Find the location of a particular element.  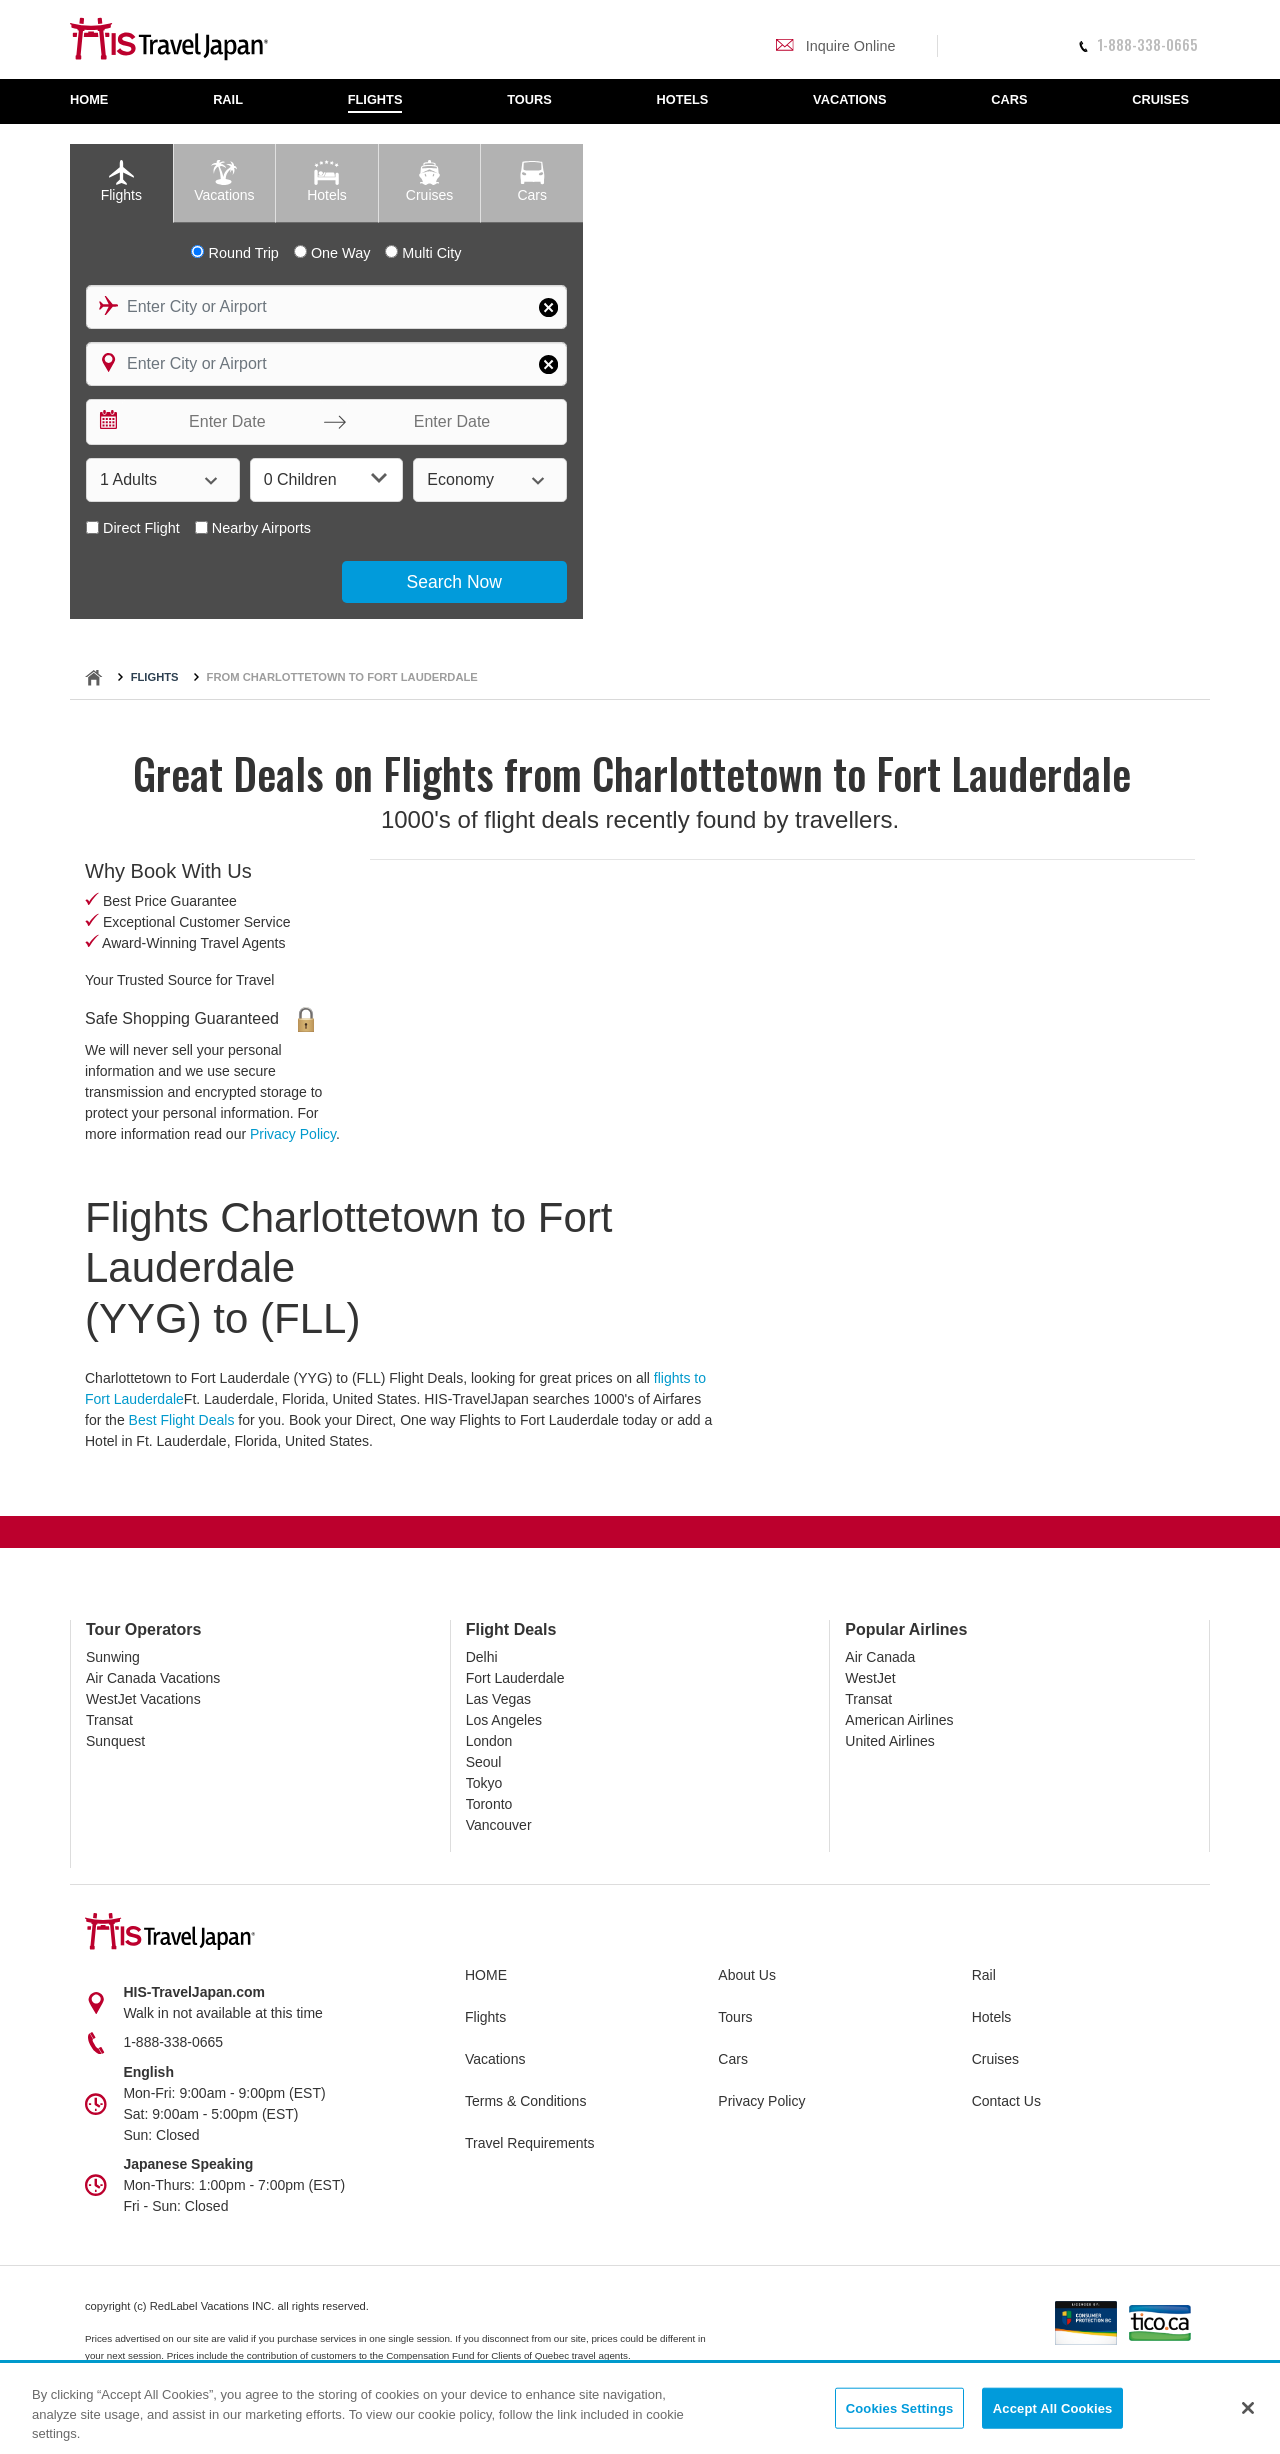

[tab] is located at coordinates (121, 183).